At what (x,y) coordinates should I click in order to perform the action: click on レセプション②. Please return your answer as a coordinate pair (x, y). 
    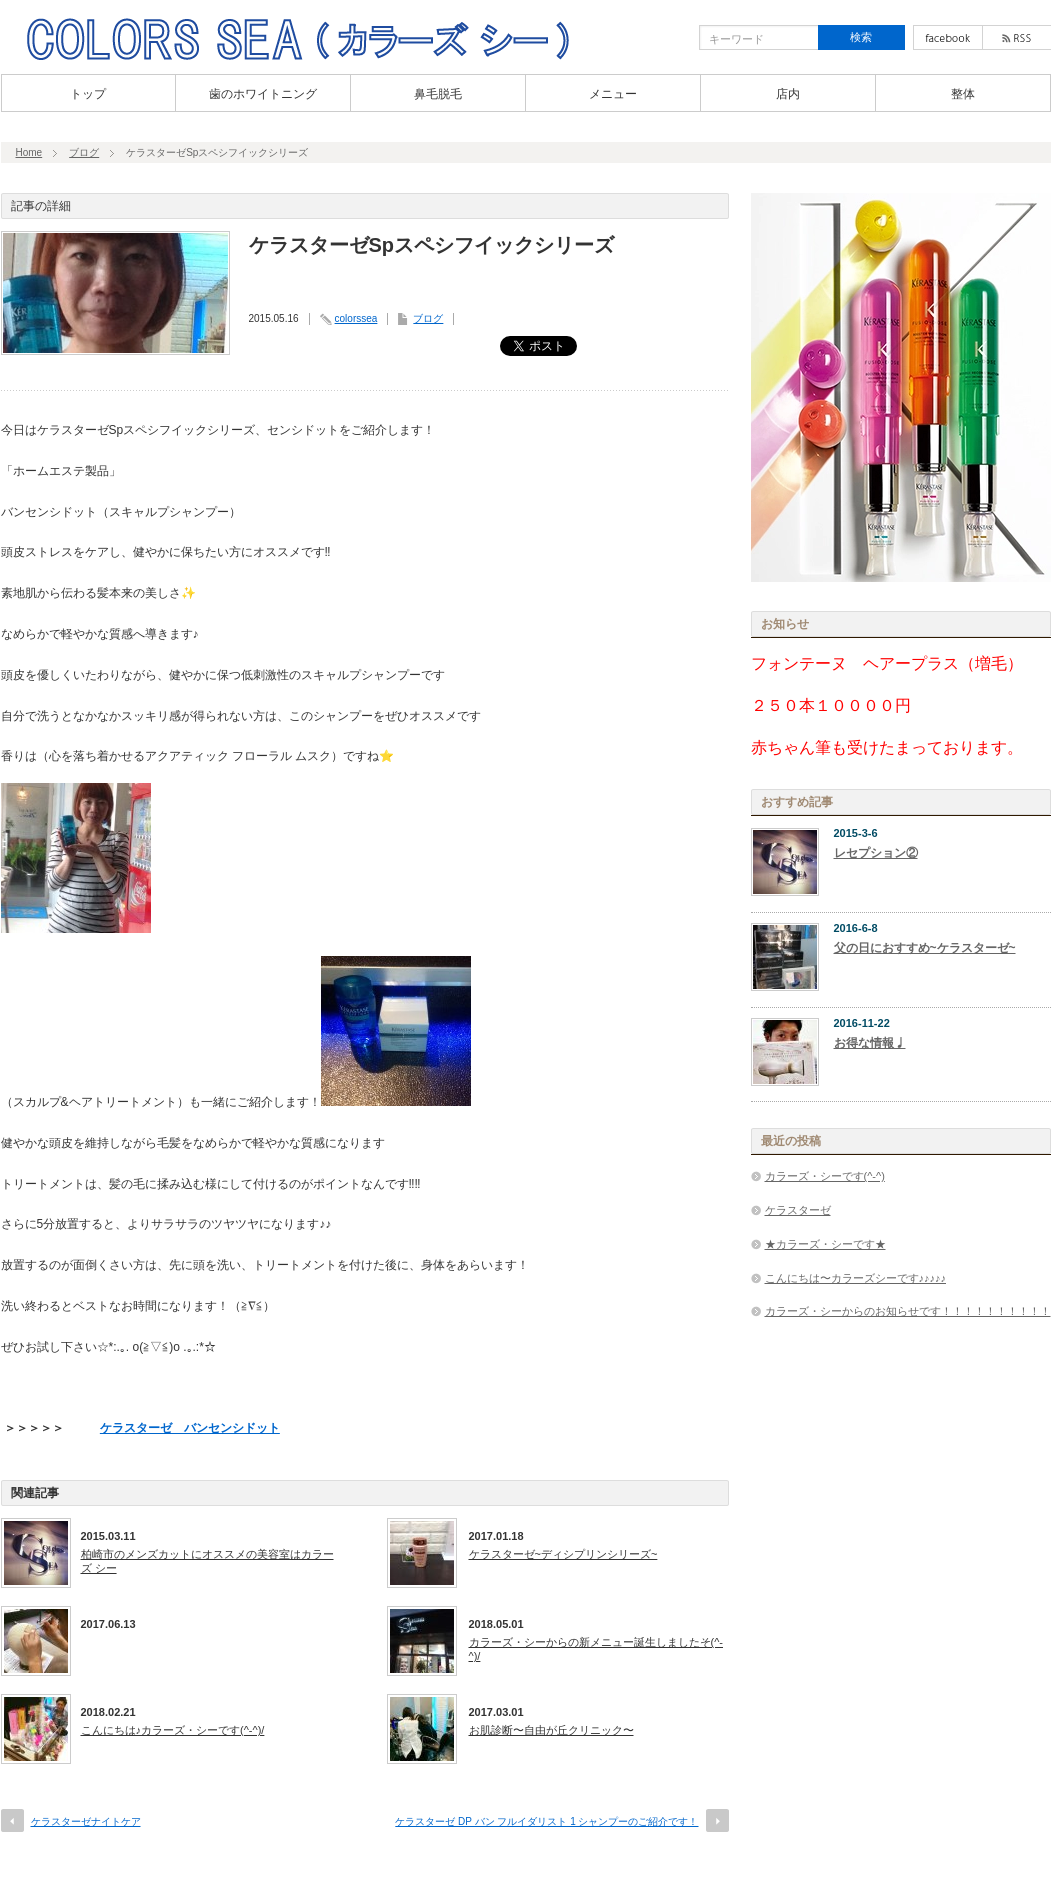
    Looking at the image, I should click on (876, 853).